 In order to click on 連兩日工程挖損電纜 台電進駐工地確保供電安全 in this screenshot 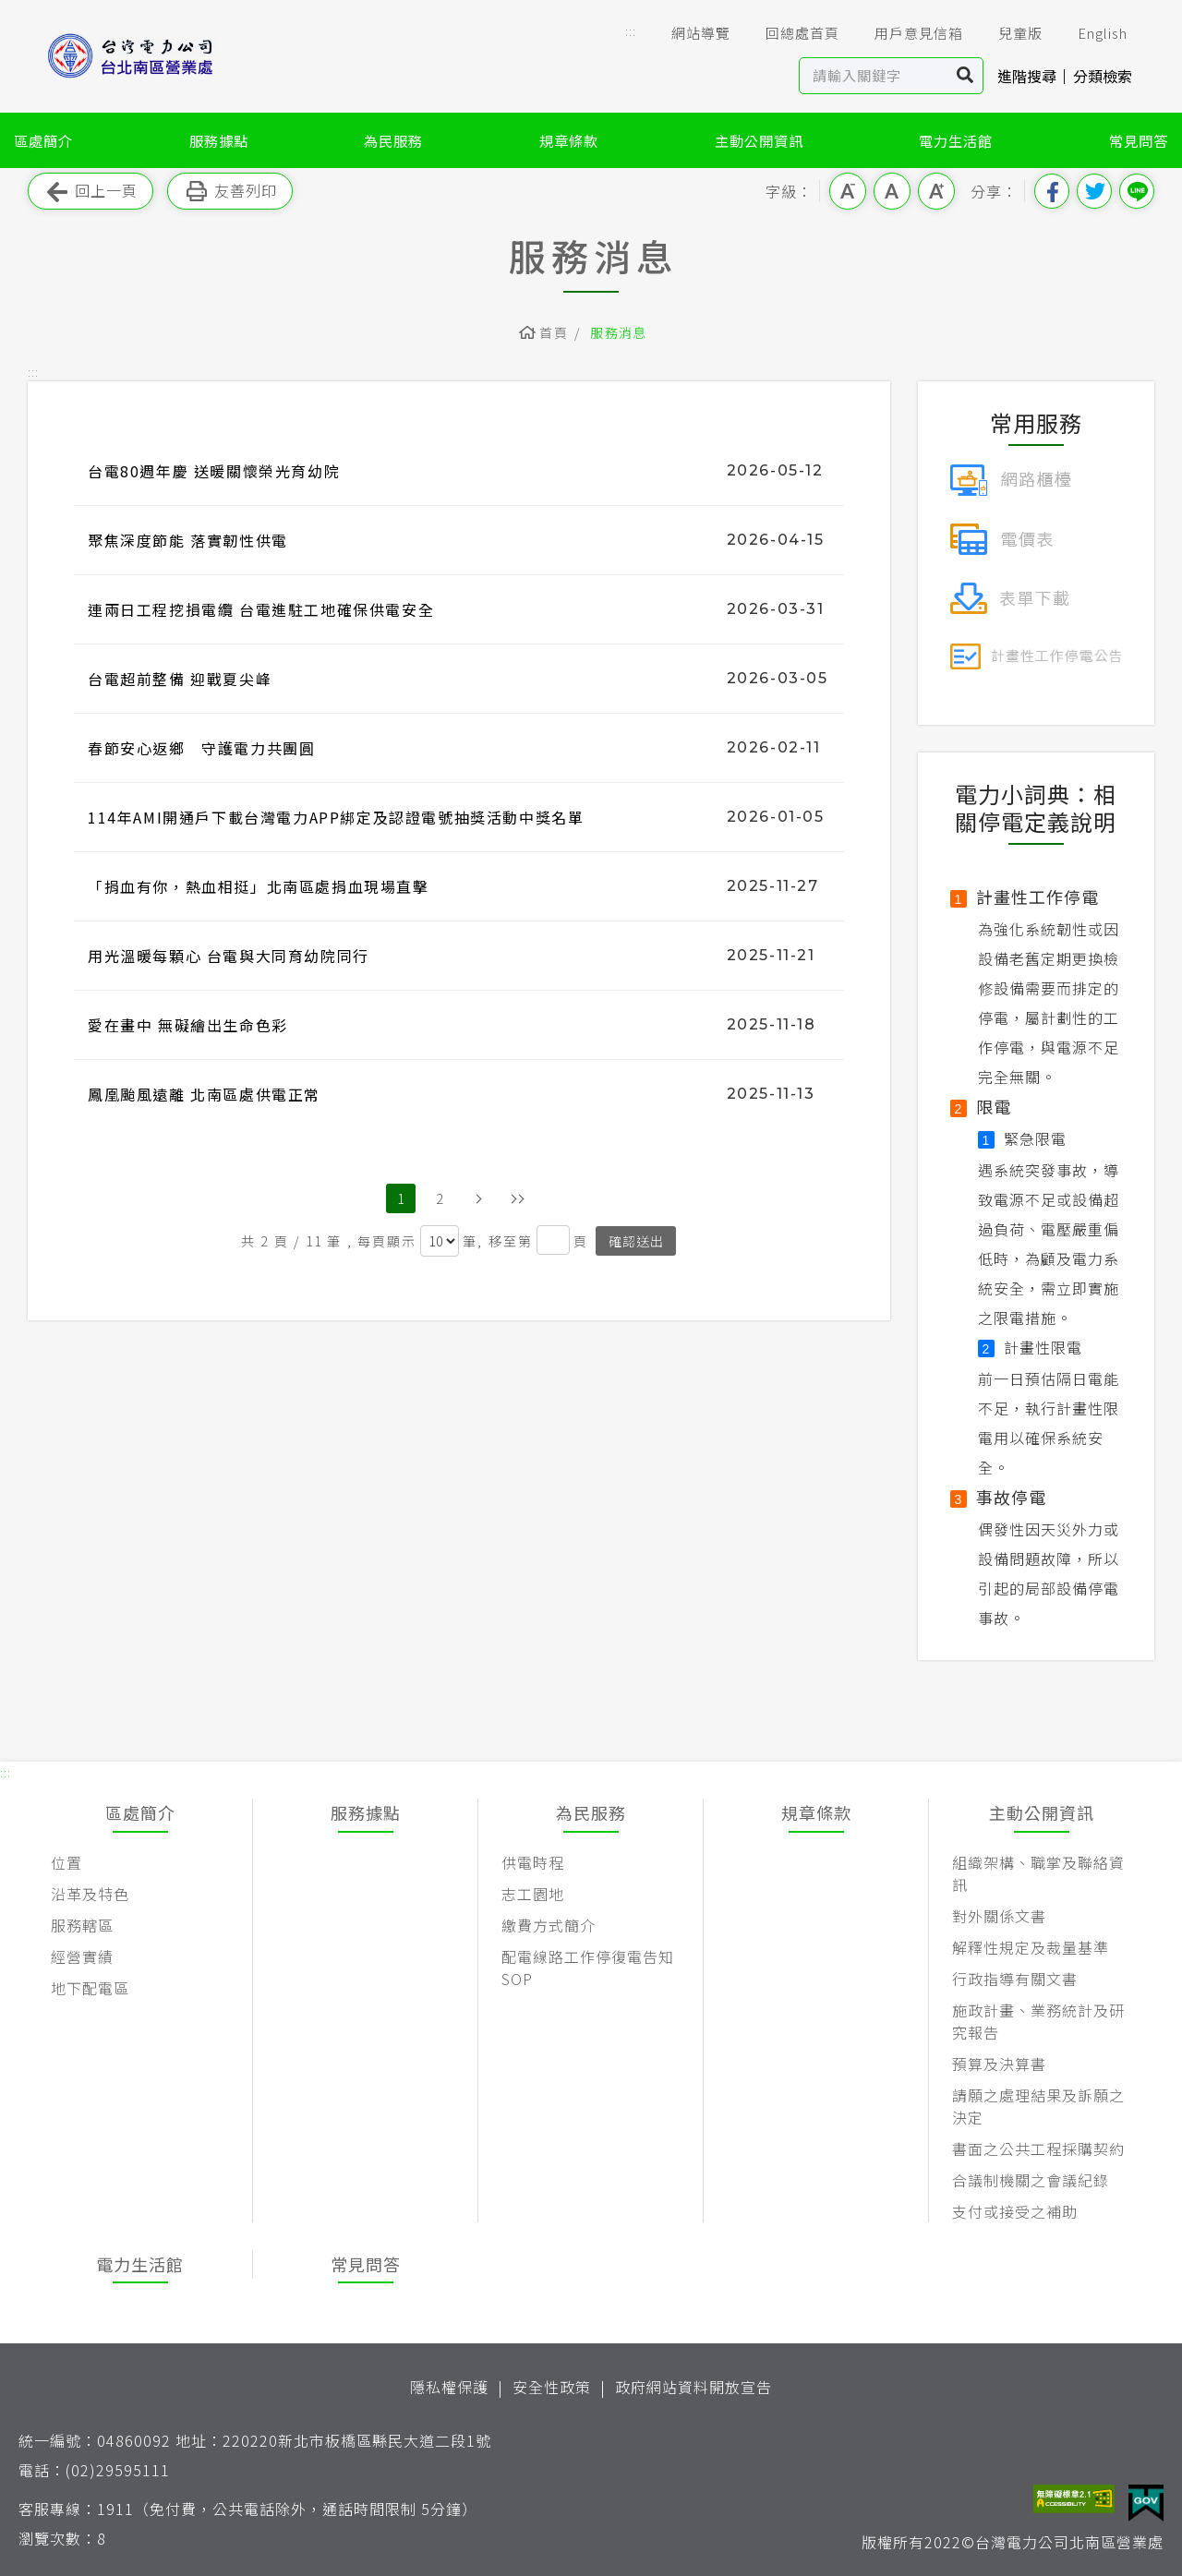, I will do `click(261, 609)`.